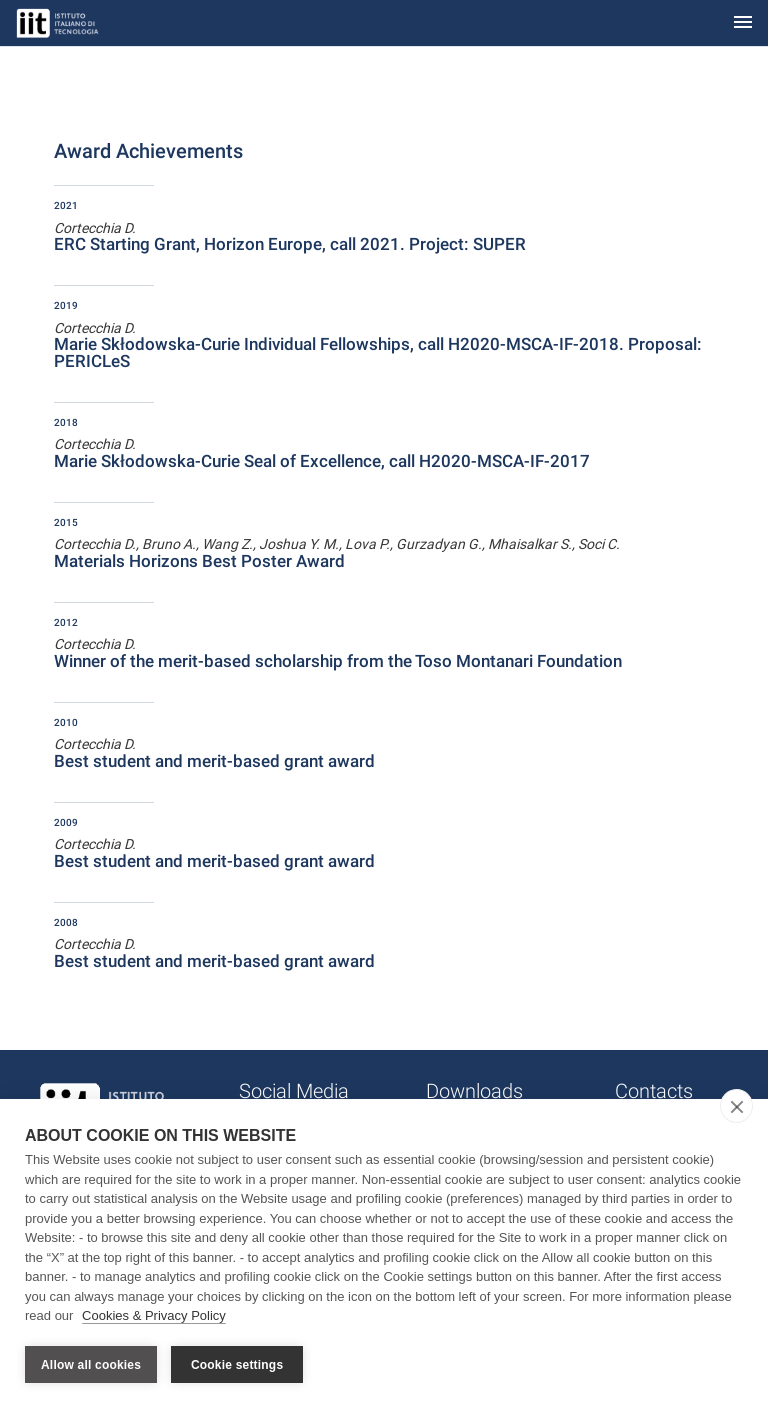 The image size is (768, 1408). Describe the element at coordinates (743, 23) in the screenshot. I see `[Toggle navigation]` at that location.